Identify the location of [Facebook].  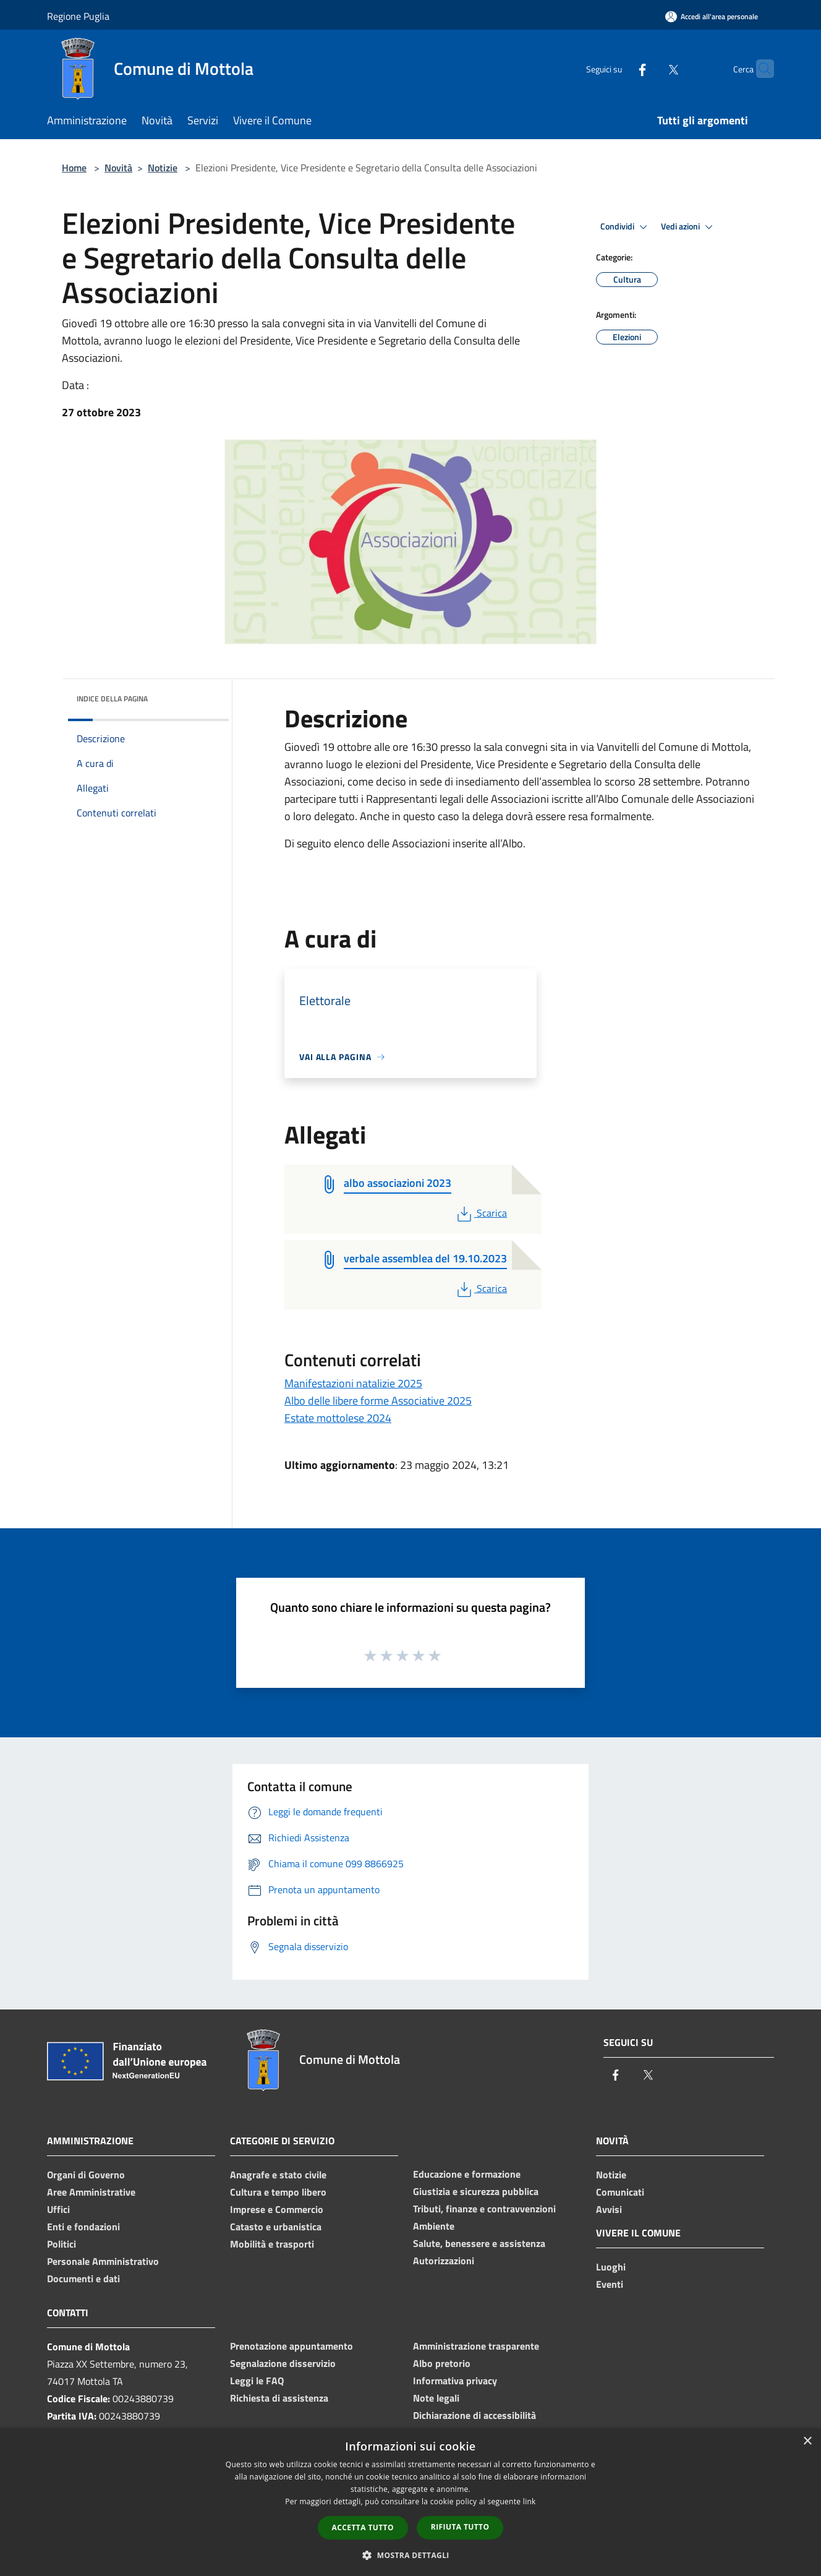
(618, 68).